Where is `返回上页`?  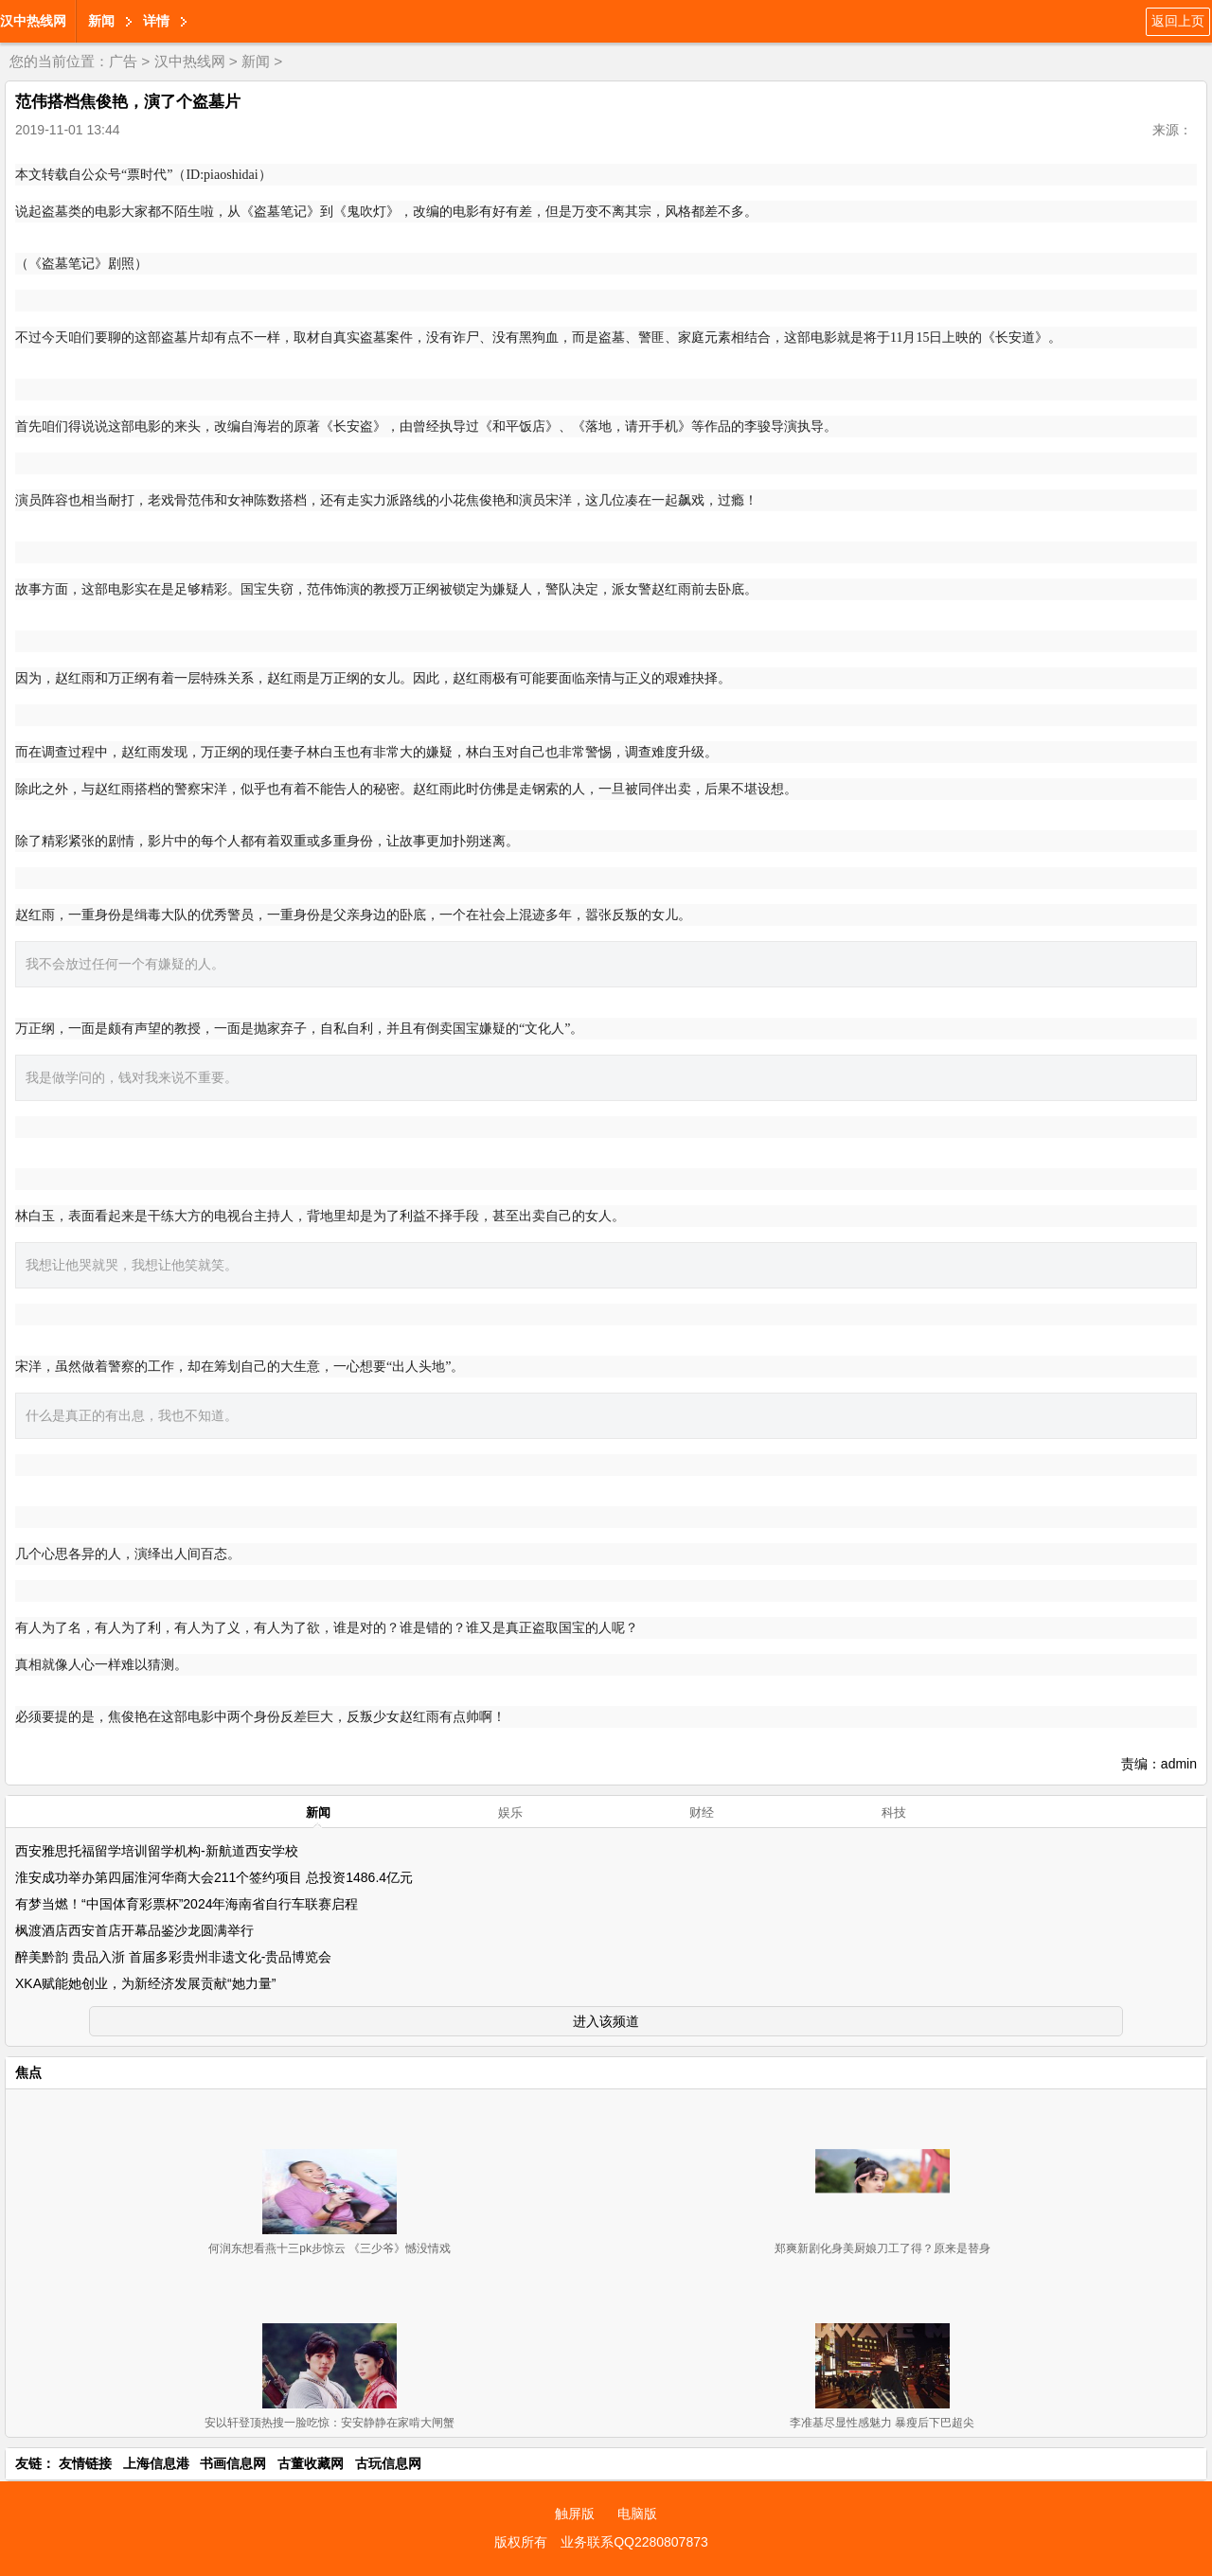 返回上页 is located at coordinates (1177, 20).